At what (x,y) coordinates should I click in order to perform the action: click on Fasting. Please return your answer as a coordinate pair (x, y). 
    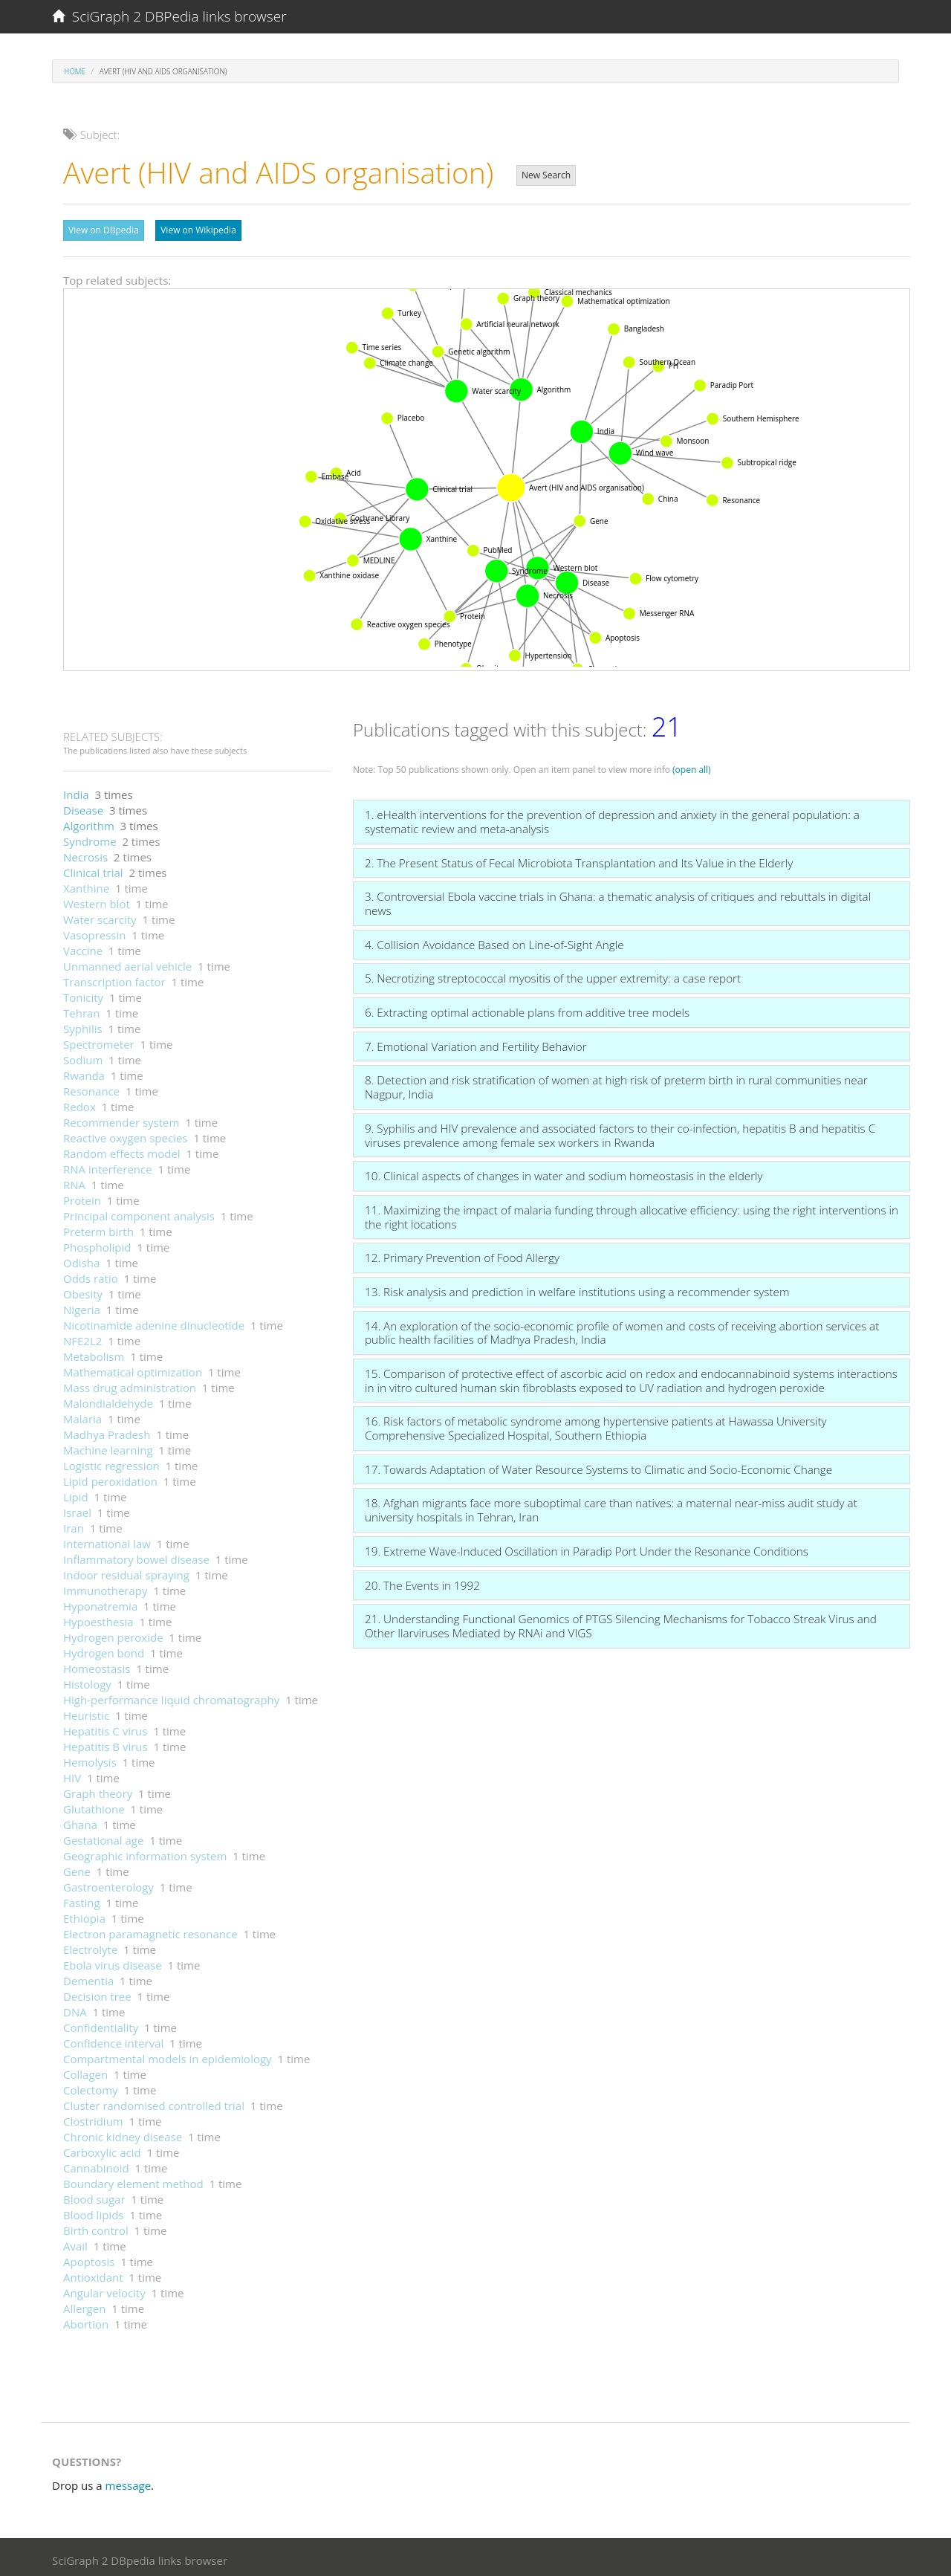
    Looking at the image, I should click on (81, 1898).